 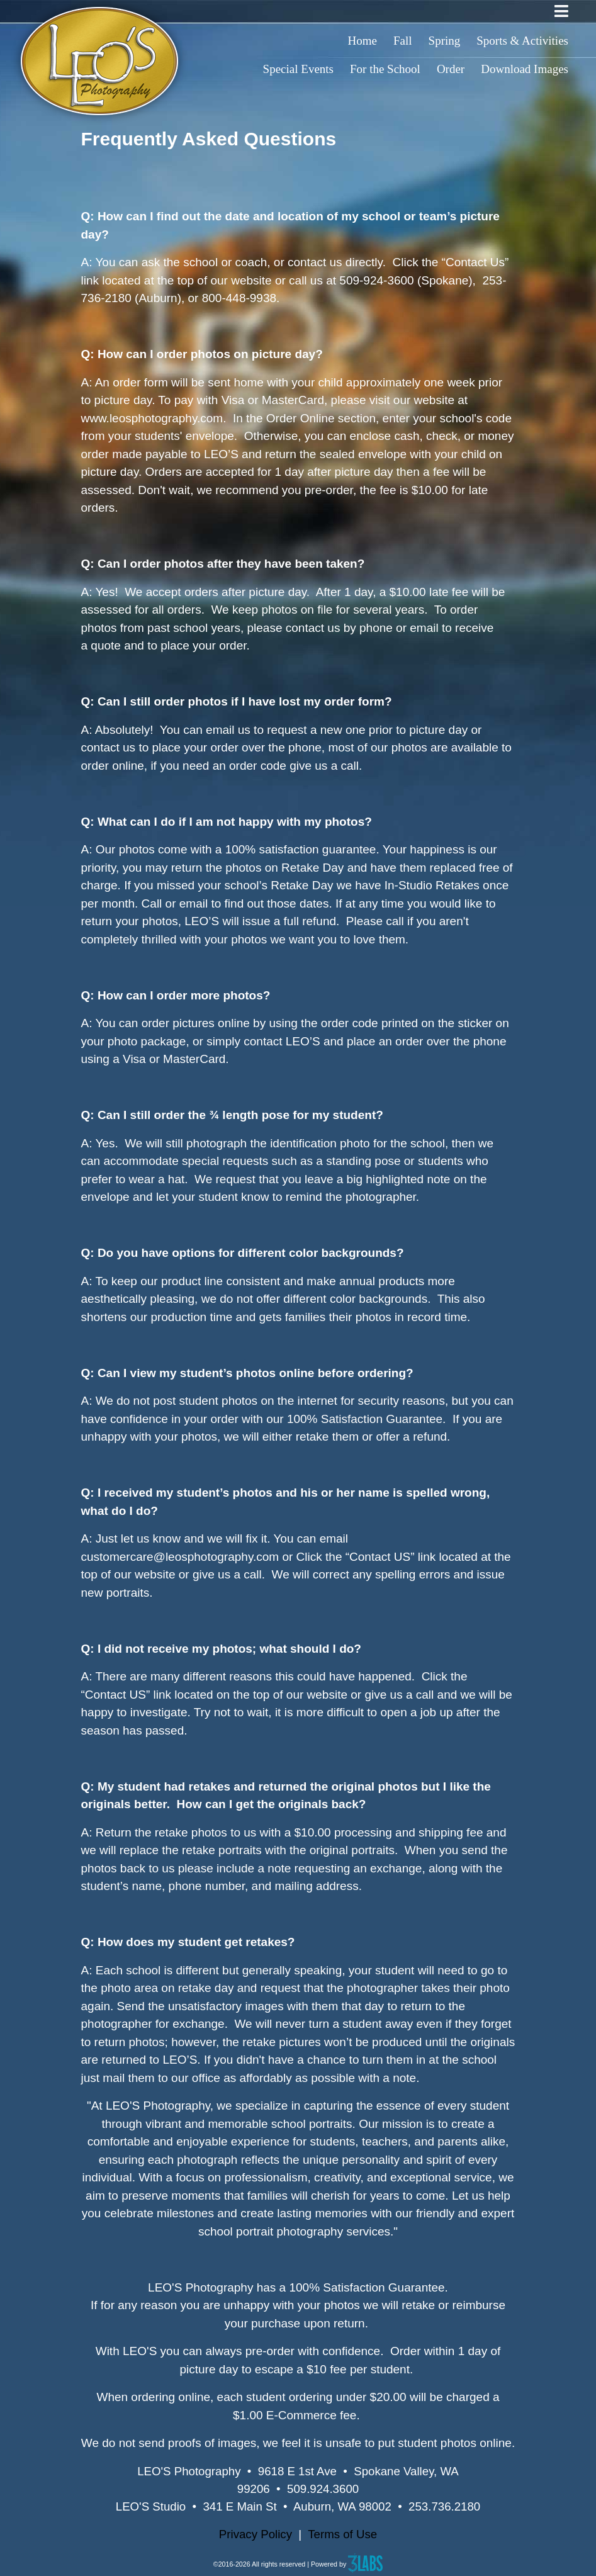 What do you see at coordinates (255, 2534) in the screenshot?
I see `Privacy Policy` at bounding box center [255, 2534].